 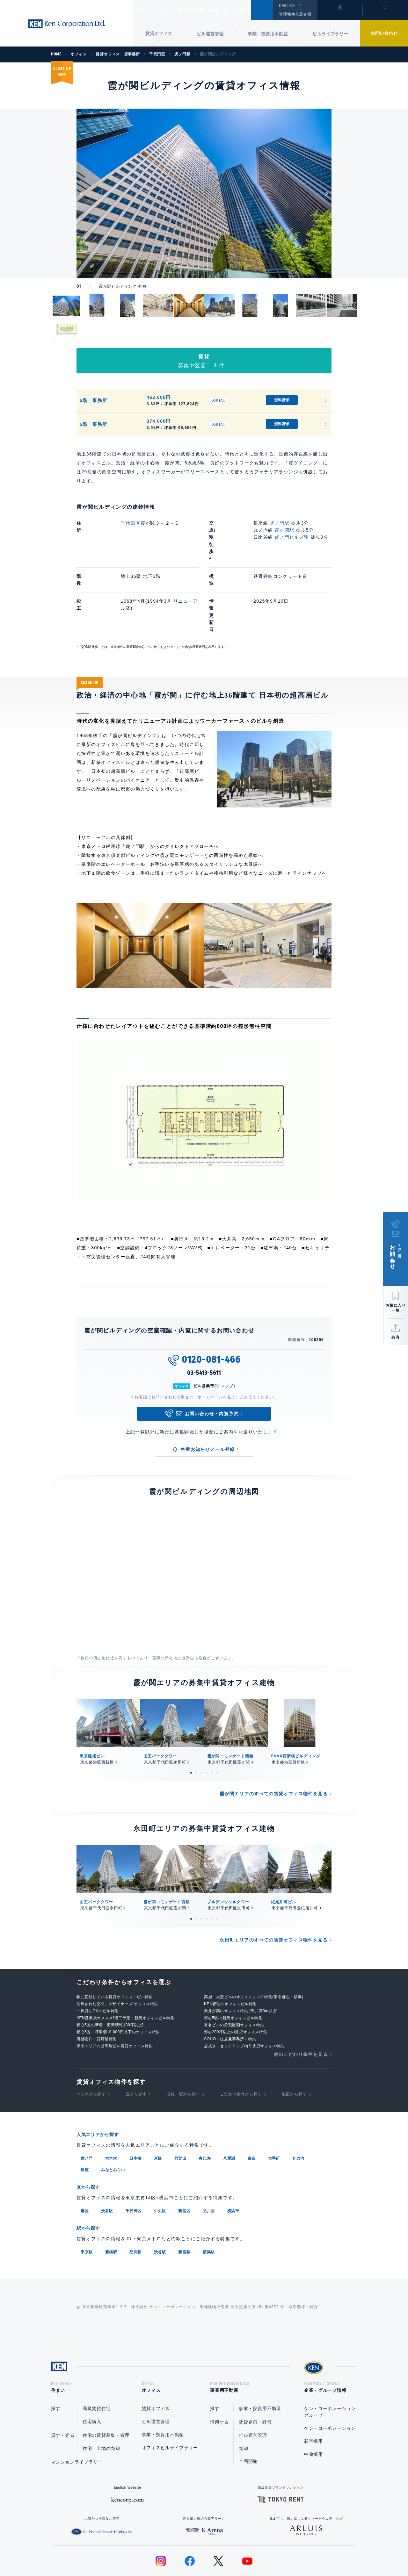 What do you see at coordinates (330, 33) in the screenshot?
I see `ビルライブラリー` at bounding box center [330, 33].